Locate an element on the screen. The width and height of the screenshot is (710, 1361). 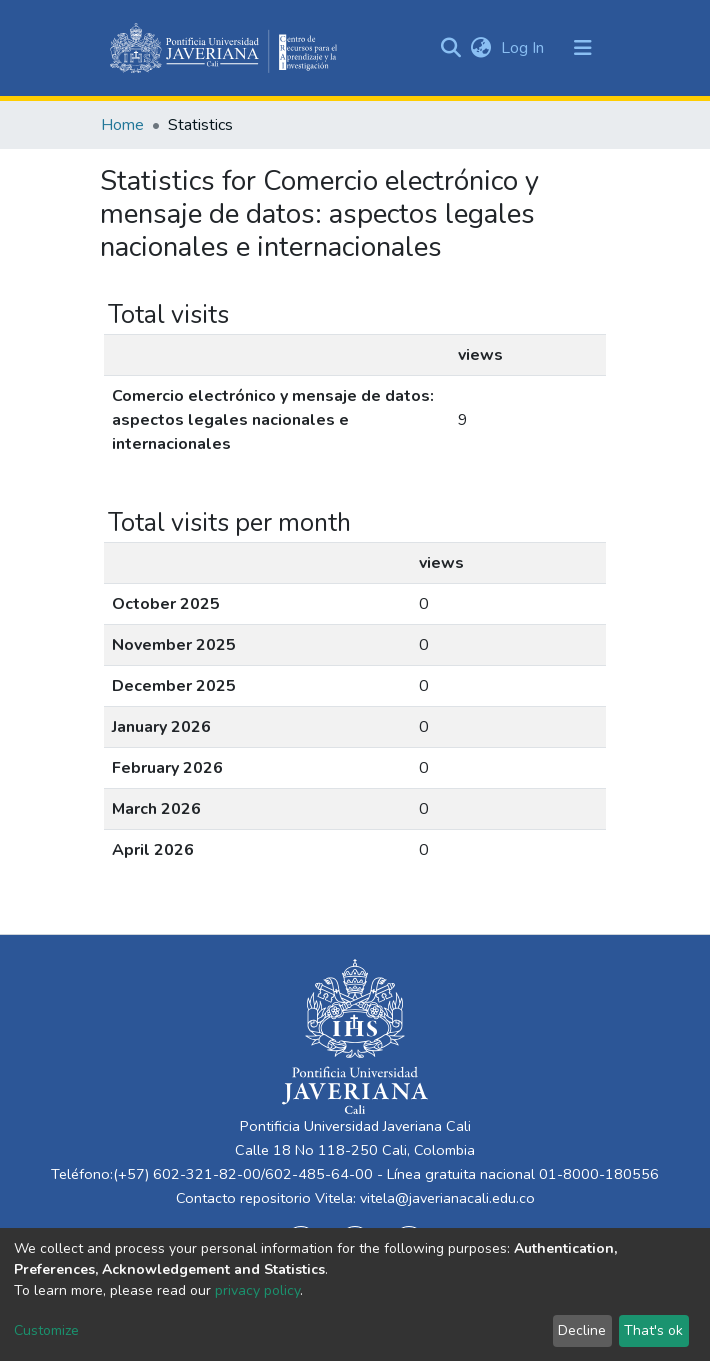
vitela@javerianacali.edu.co is located at coordinates (447, 1198).